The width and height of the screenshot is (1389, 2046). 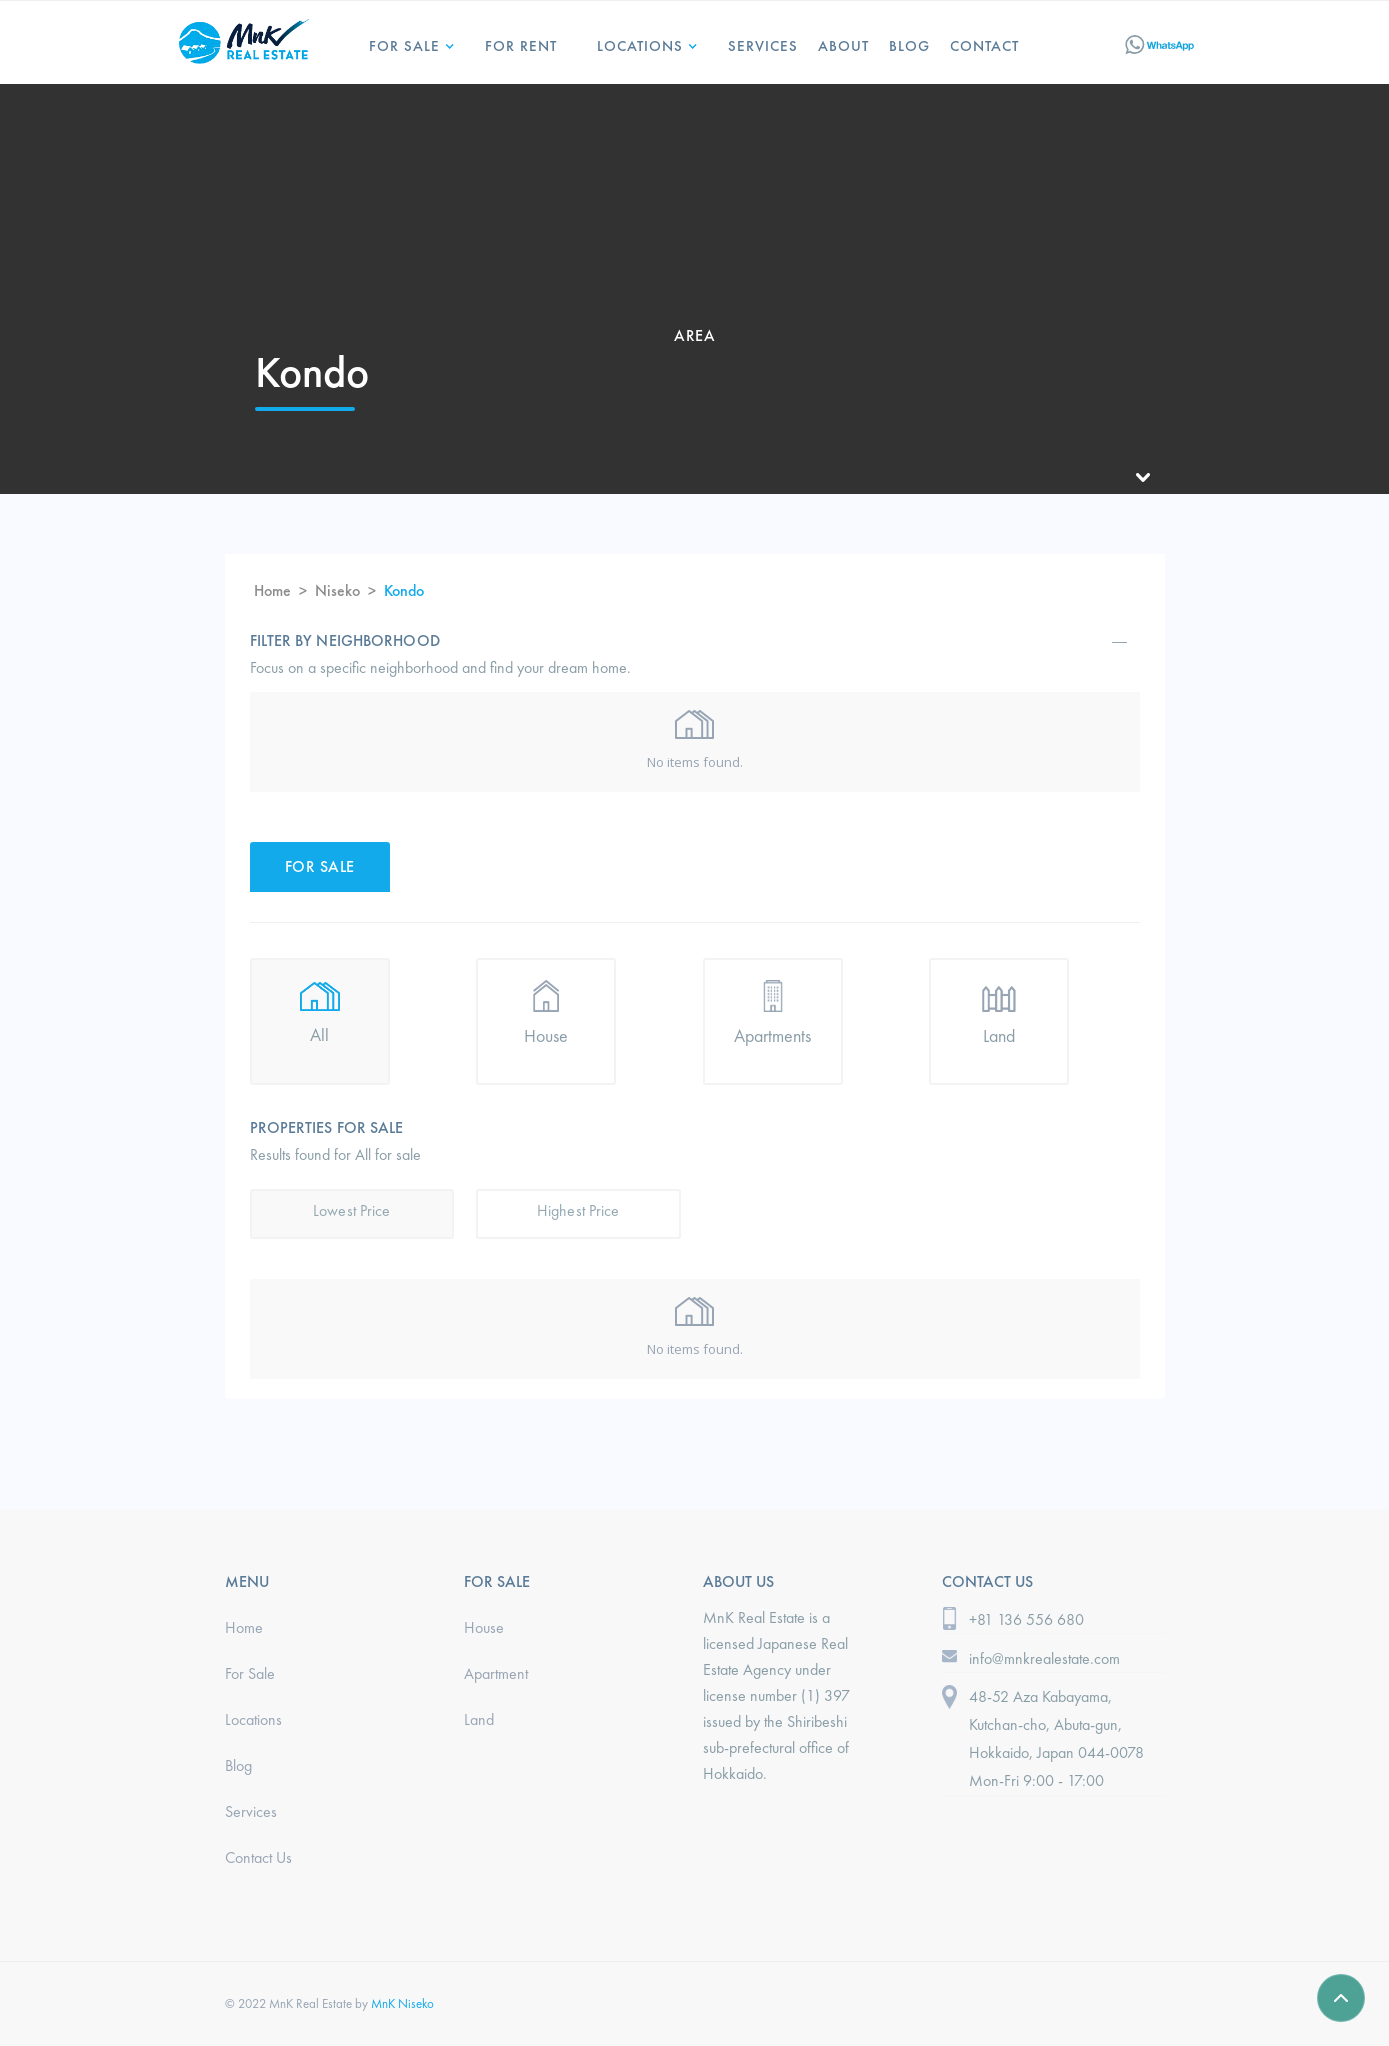 What do you see at coordinates (404, 590) in the screenshot?
I see `Kondo` at bounding box center [404, 590].